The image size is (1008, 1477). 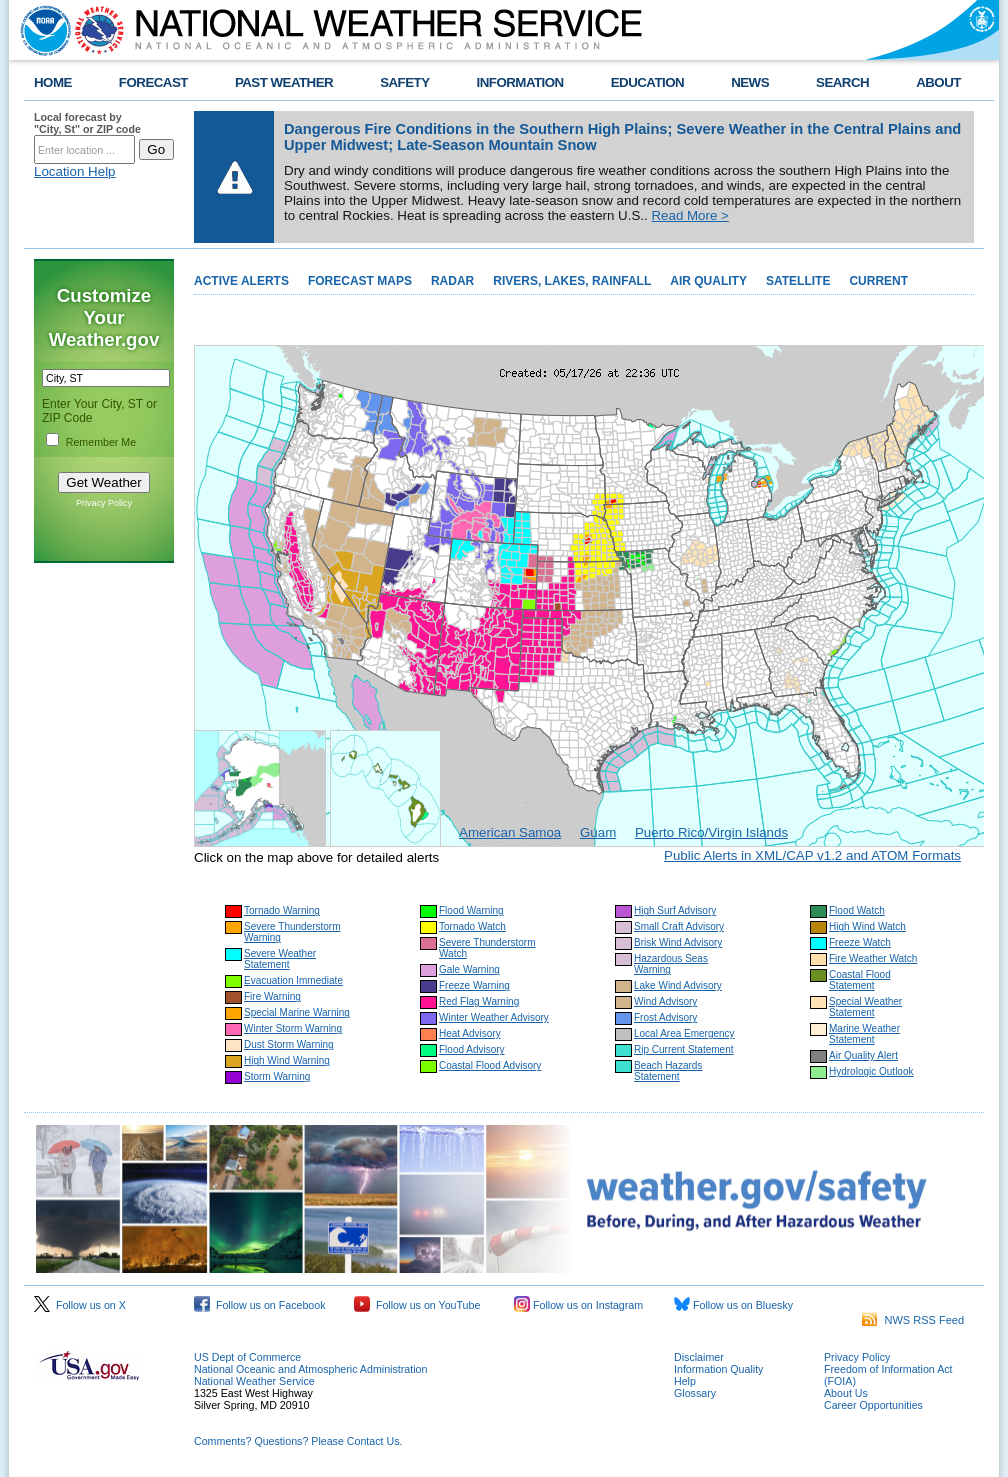 I want to click on Flood Watch, so click(x=857, y=910).